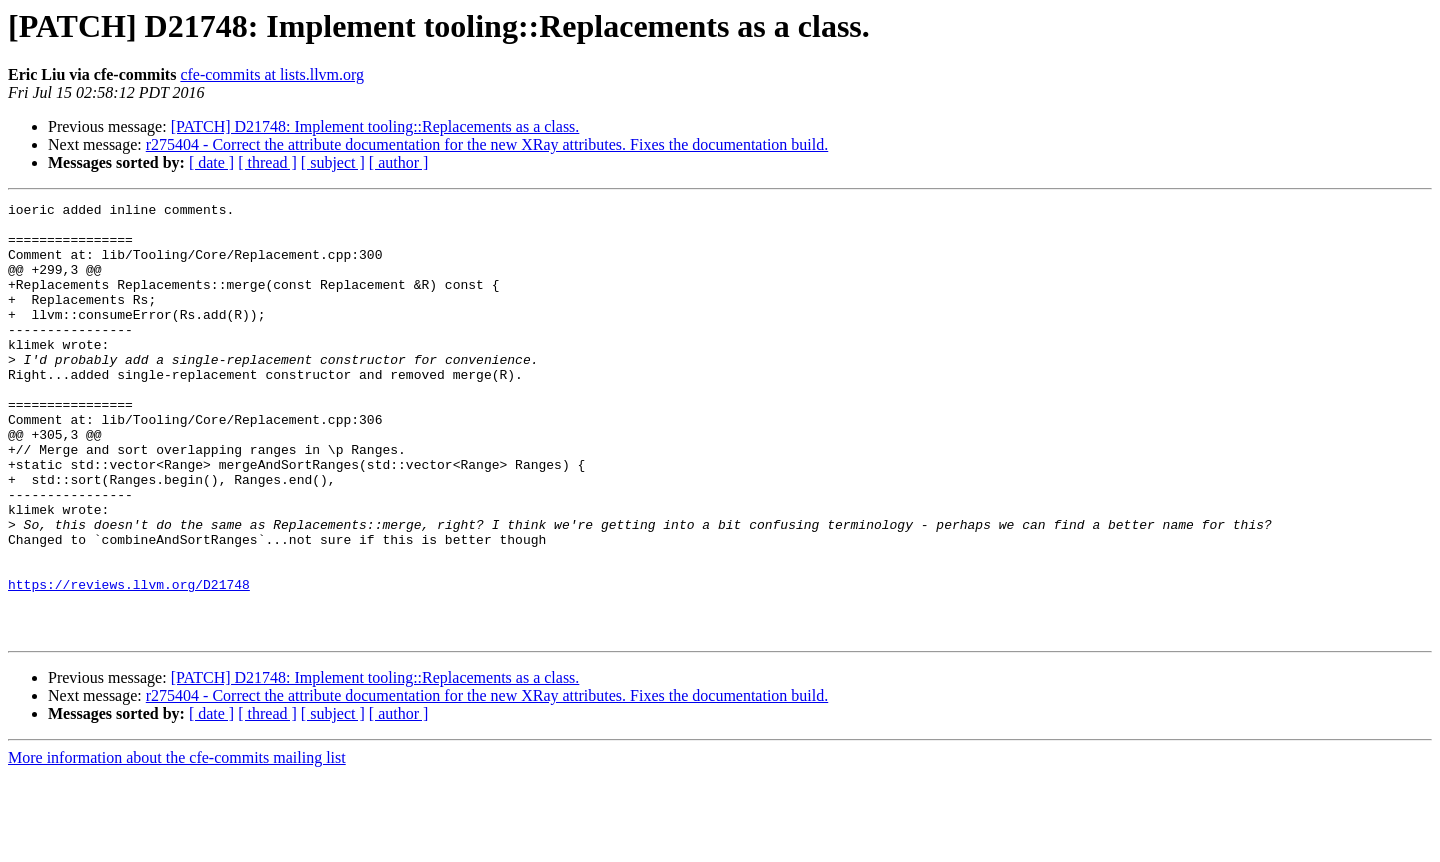  I want to click on [ thread ], so click(267, 162).